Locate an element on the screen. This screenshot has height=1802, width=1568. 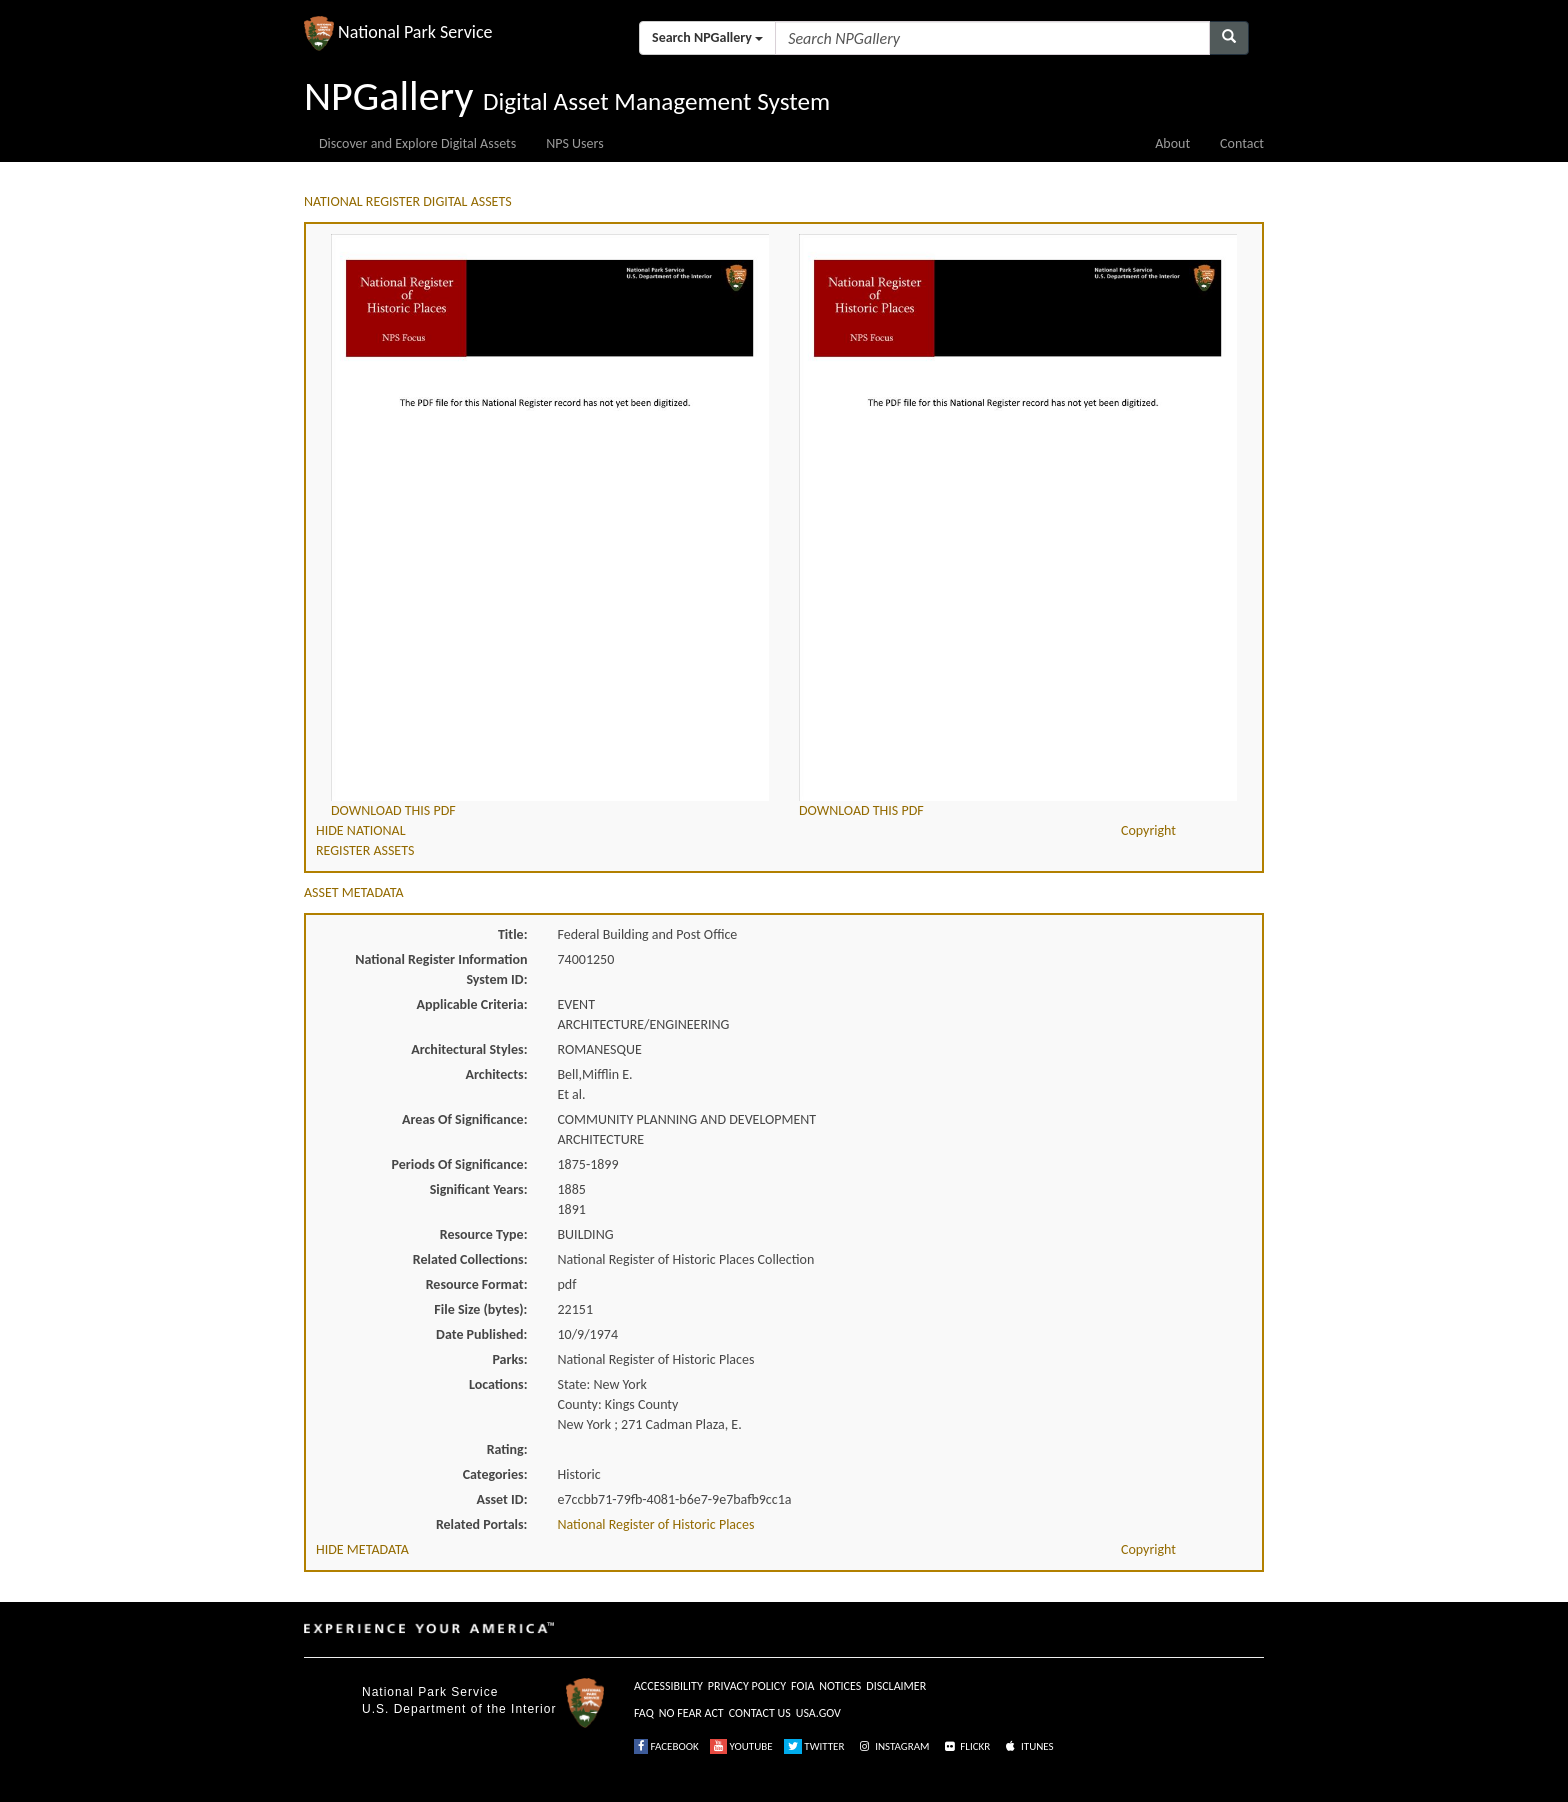
Discover and Explore Digital Assets is located at coordinates (417, 143).